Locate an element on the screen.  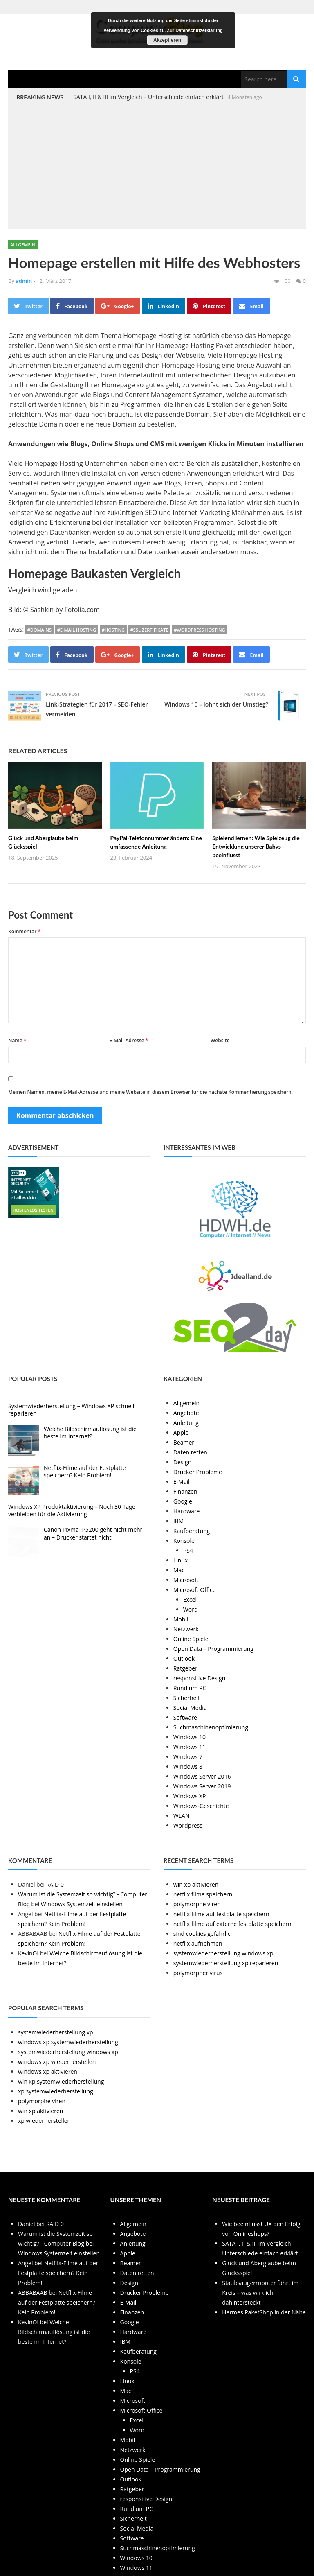
netflix filme auf festplatte speichern is located at coordinates (221, 1914).